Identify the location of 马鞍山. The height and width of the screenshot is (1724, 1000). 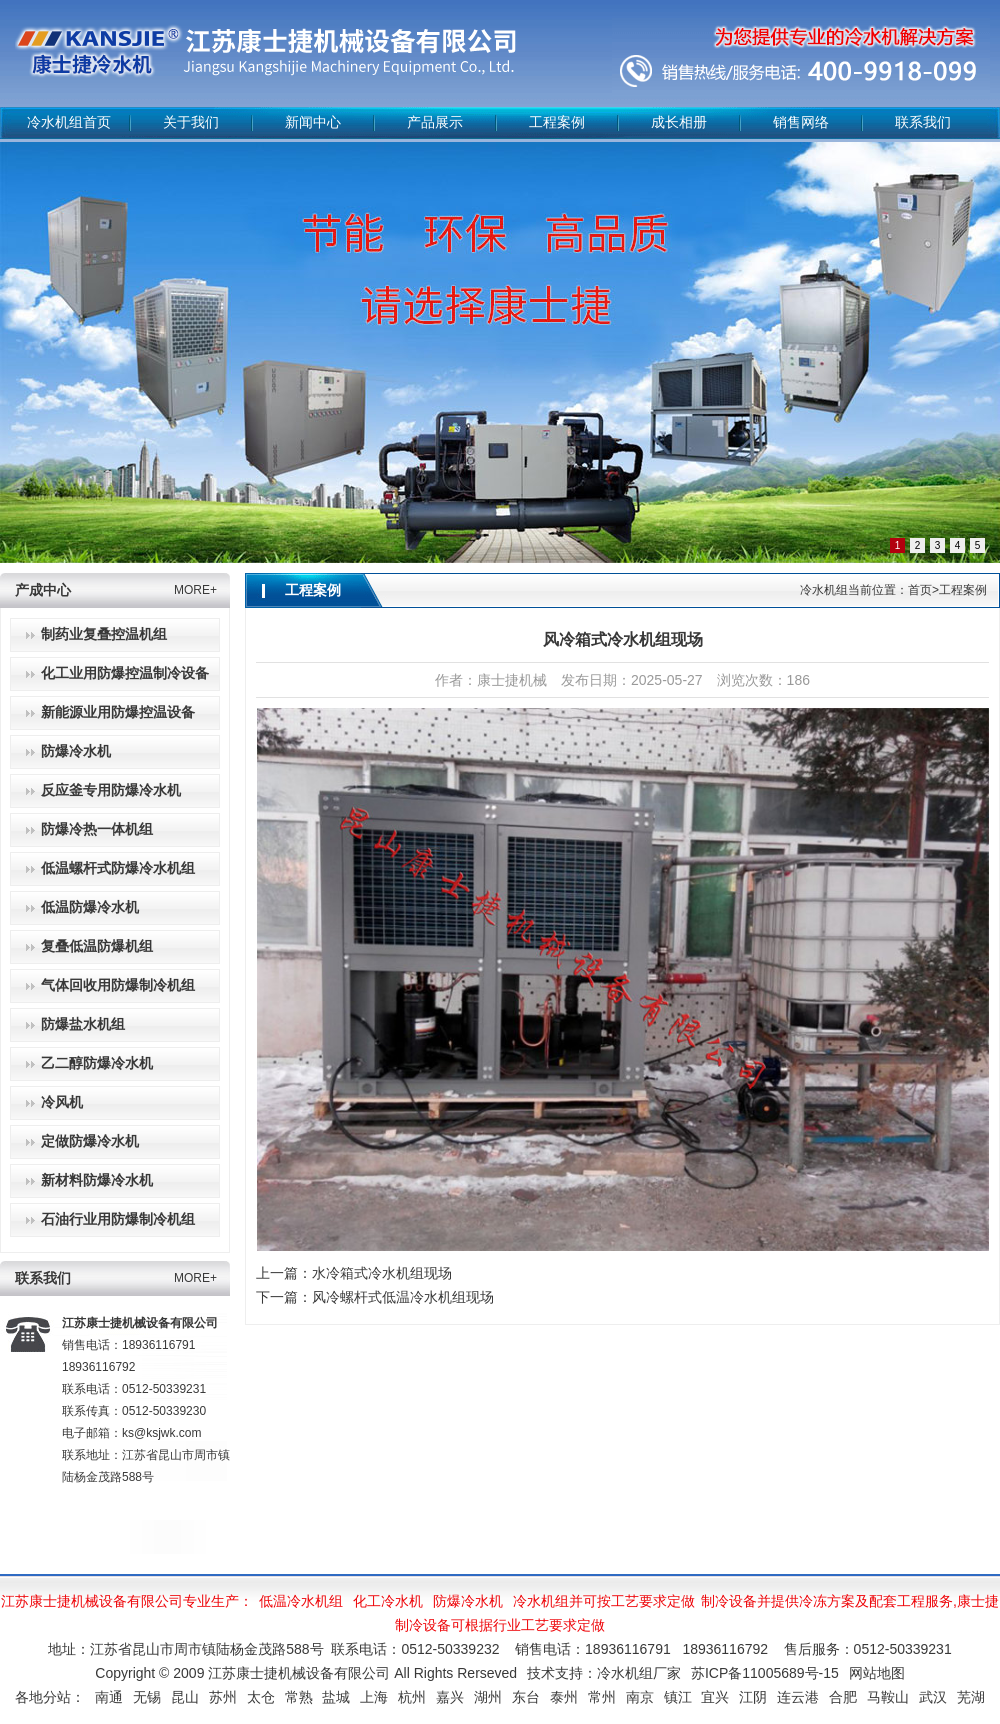
(888, 1697).